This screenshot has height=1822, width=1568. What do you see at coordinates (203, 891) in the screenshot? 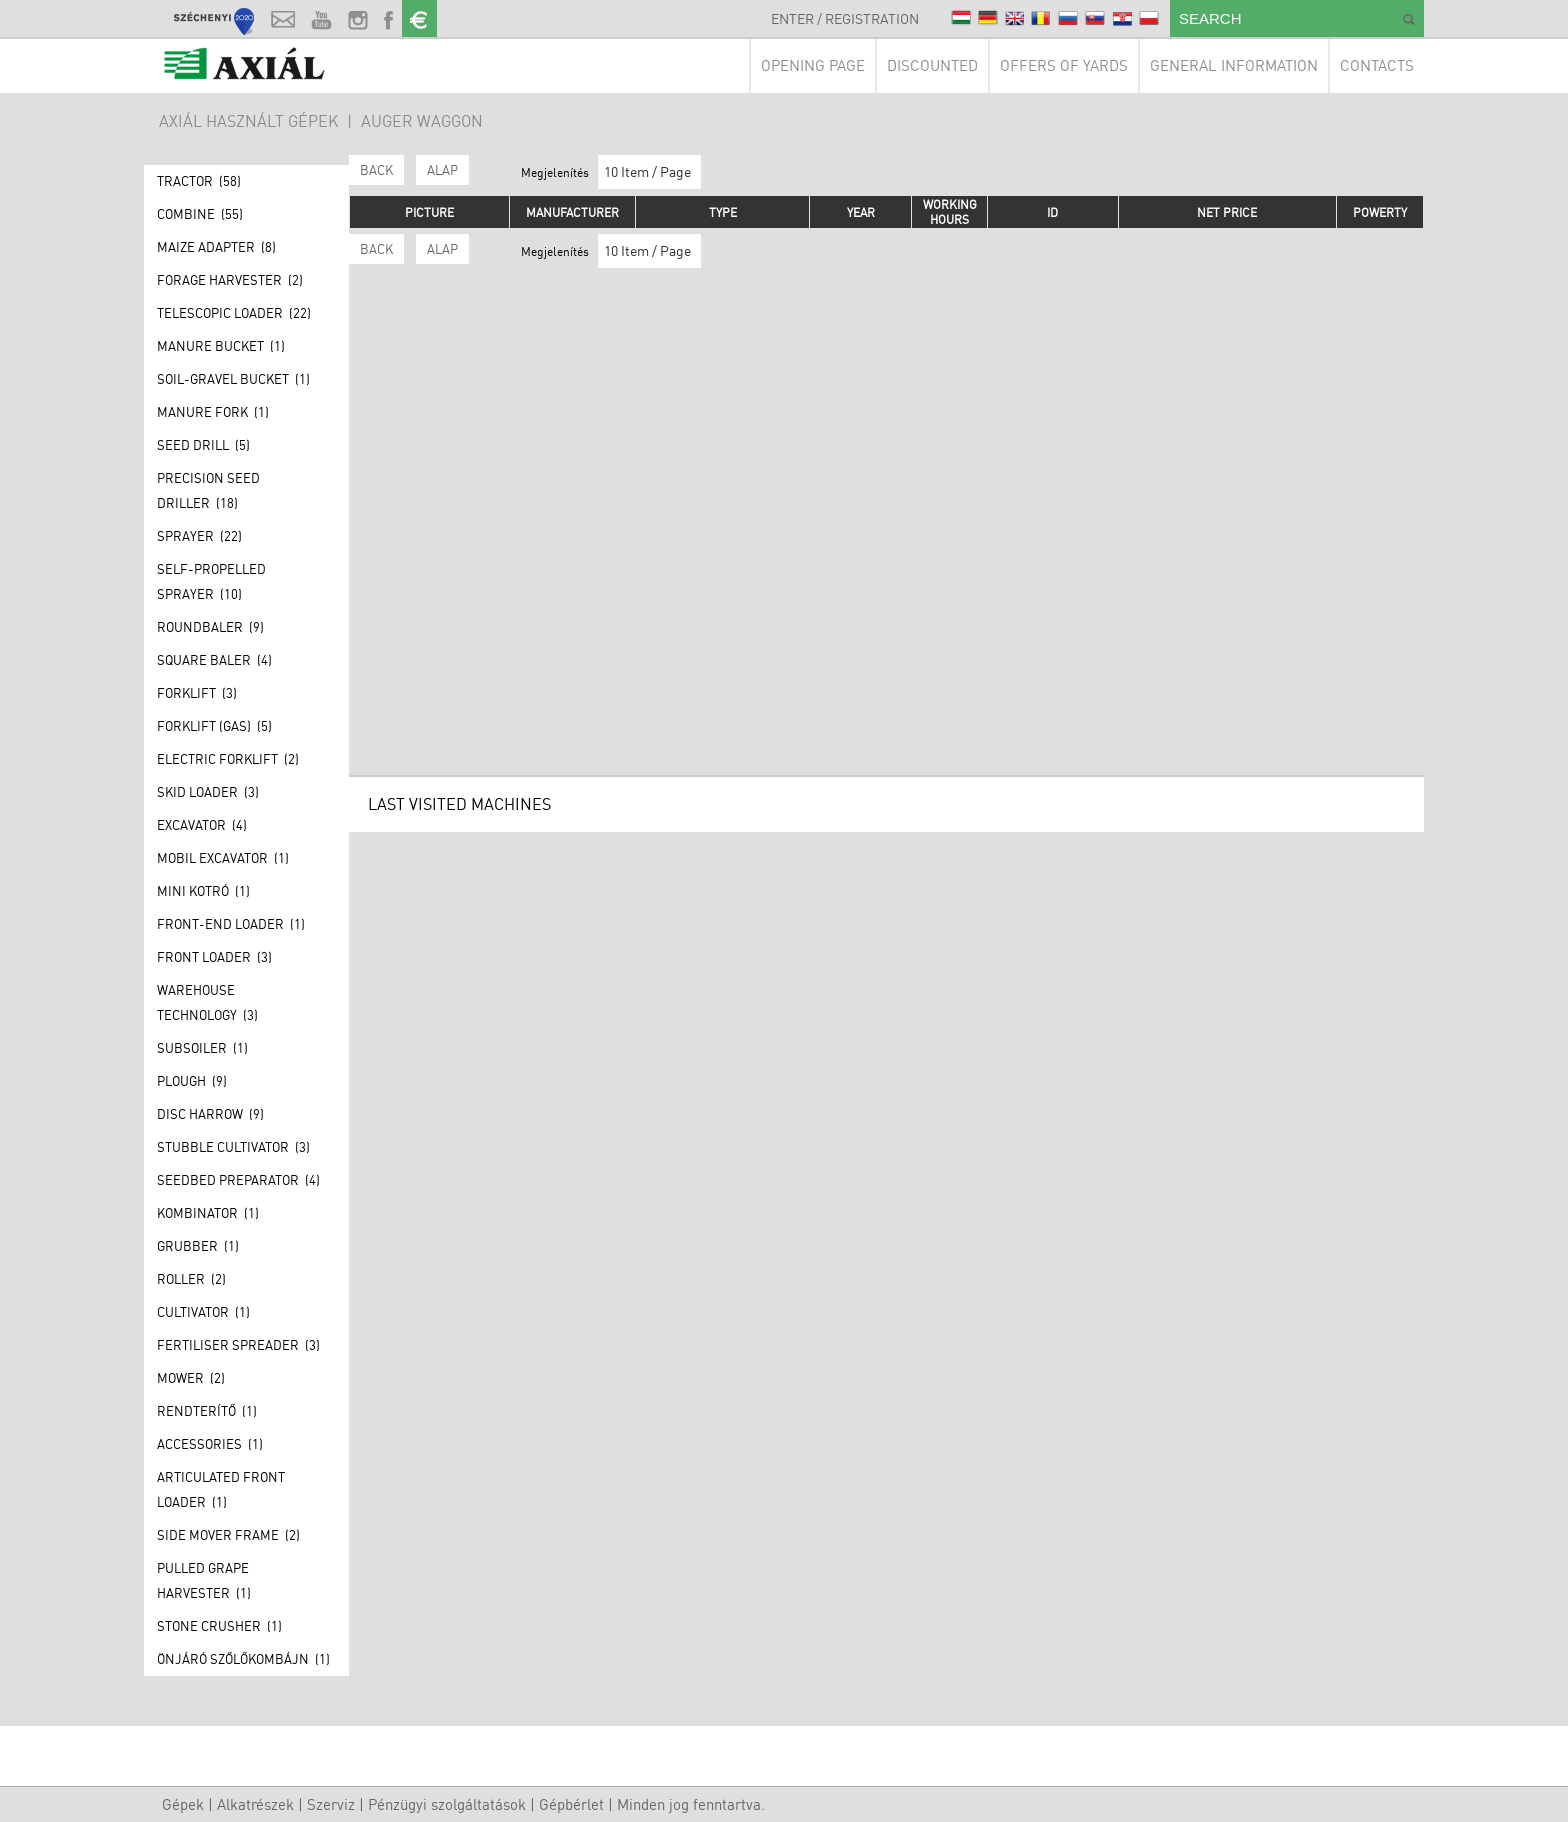
I see `Mini kotró (1)` at bounding box center [203, 891].